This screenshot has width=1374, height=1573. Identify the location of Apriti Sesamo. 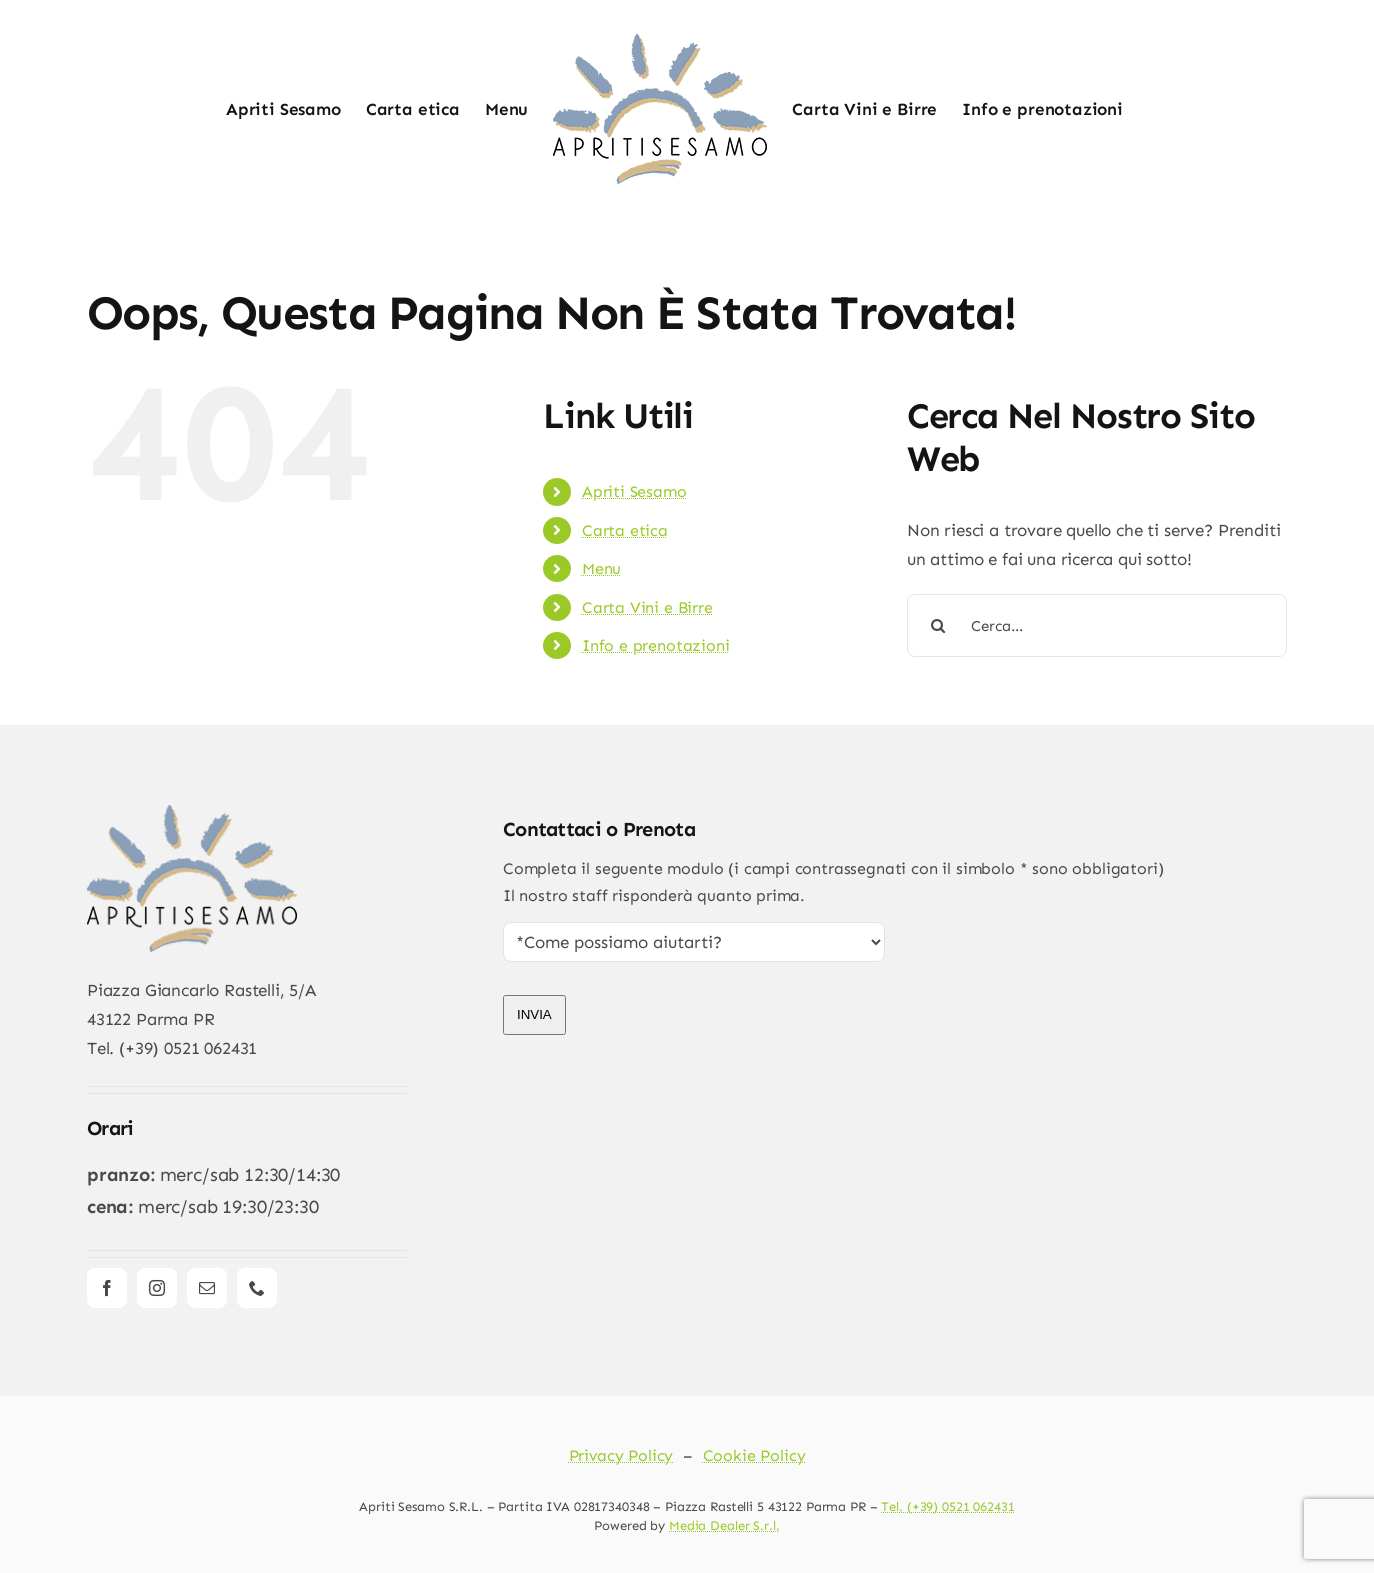
(634, 491).